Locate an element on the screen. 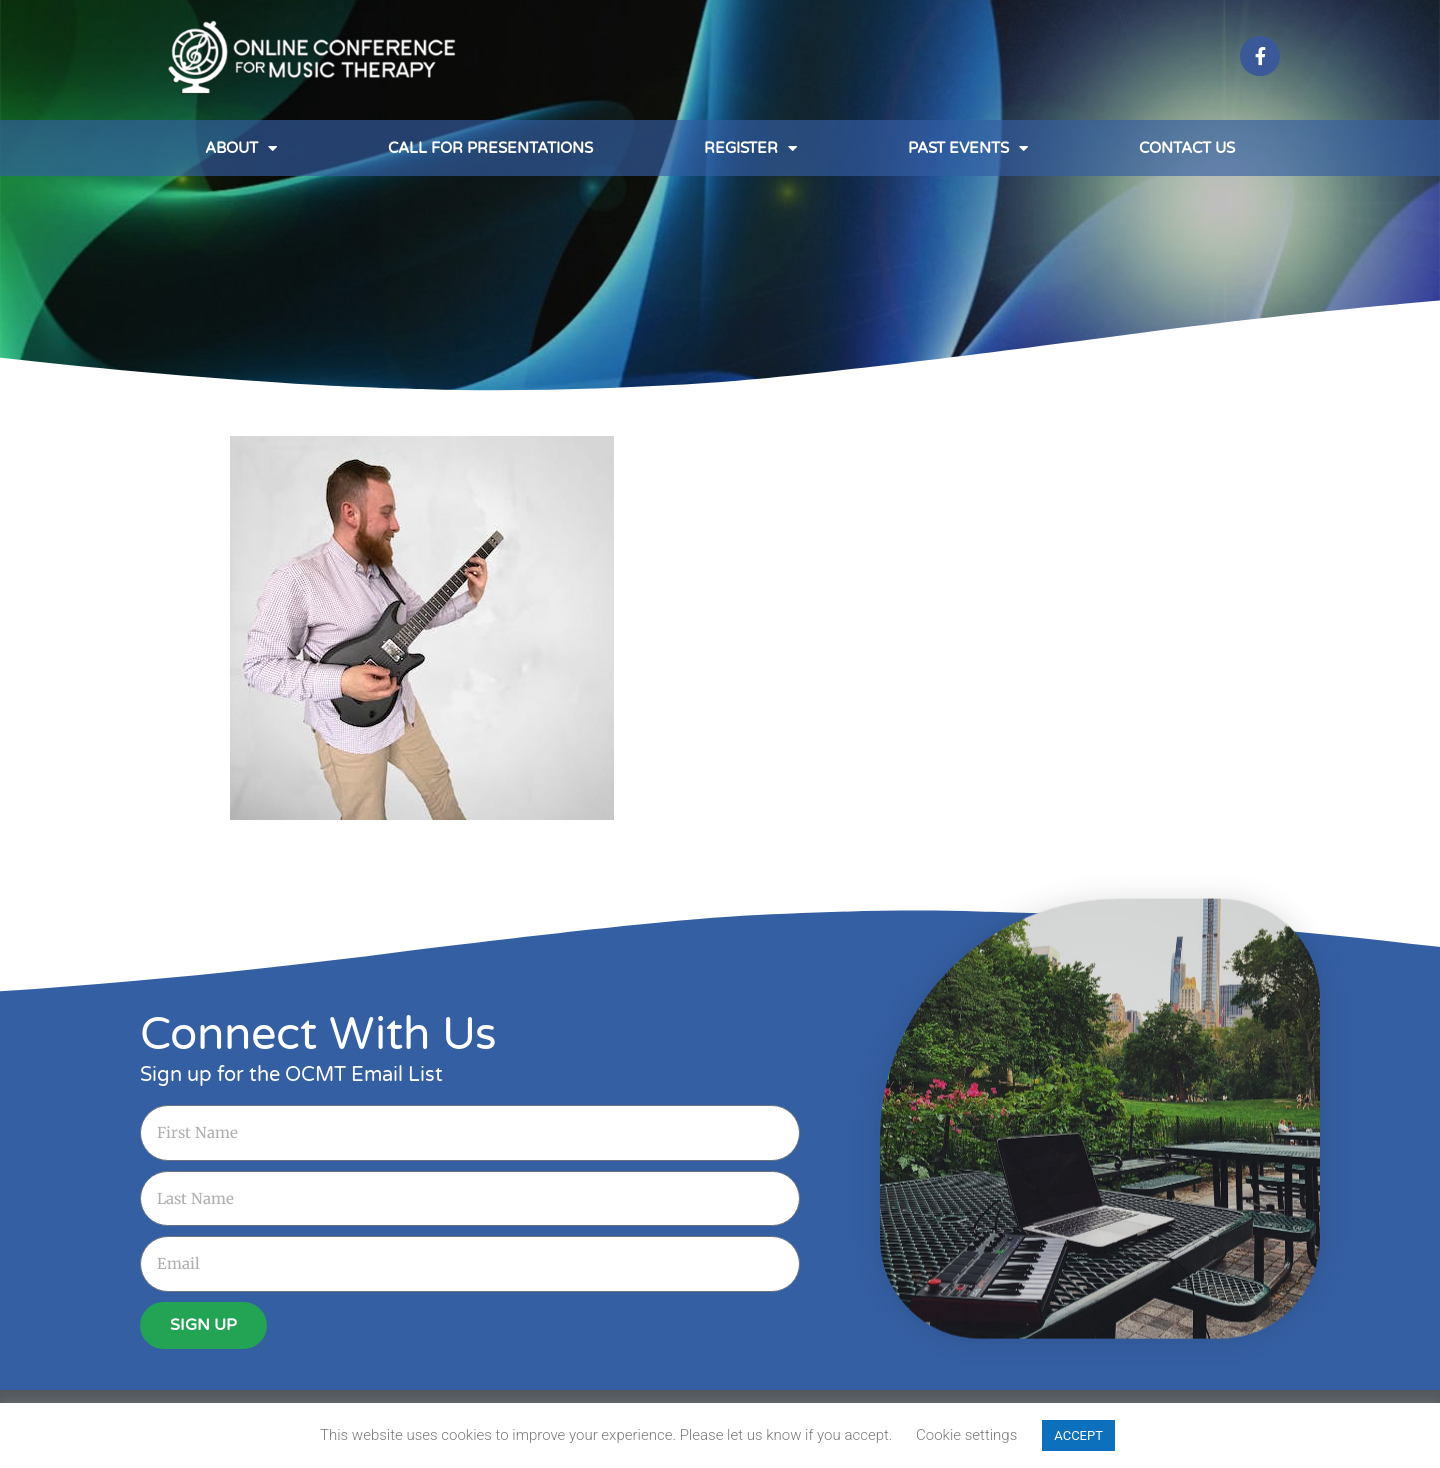  Cookie settings [button] is located at coordinates (966, 1435).